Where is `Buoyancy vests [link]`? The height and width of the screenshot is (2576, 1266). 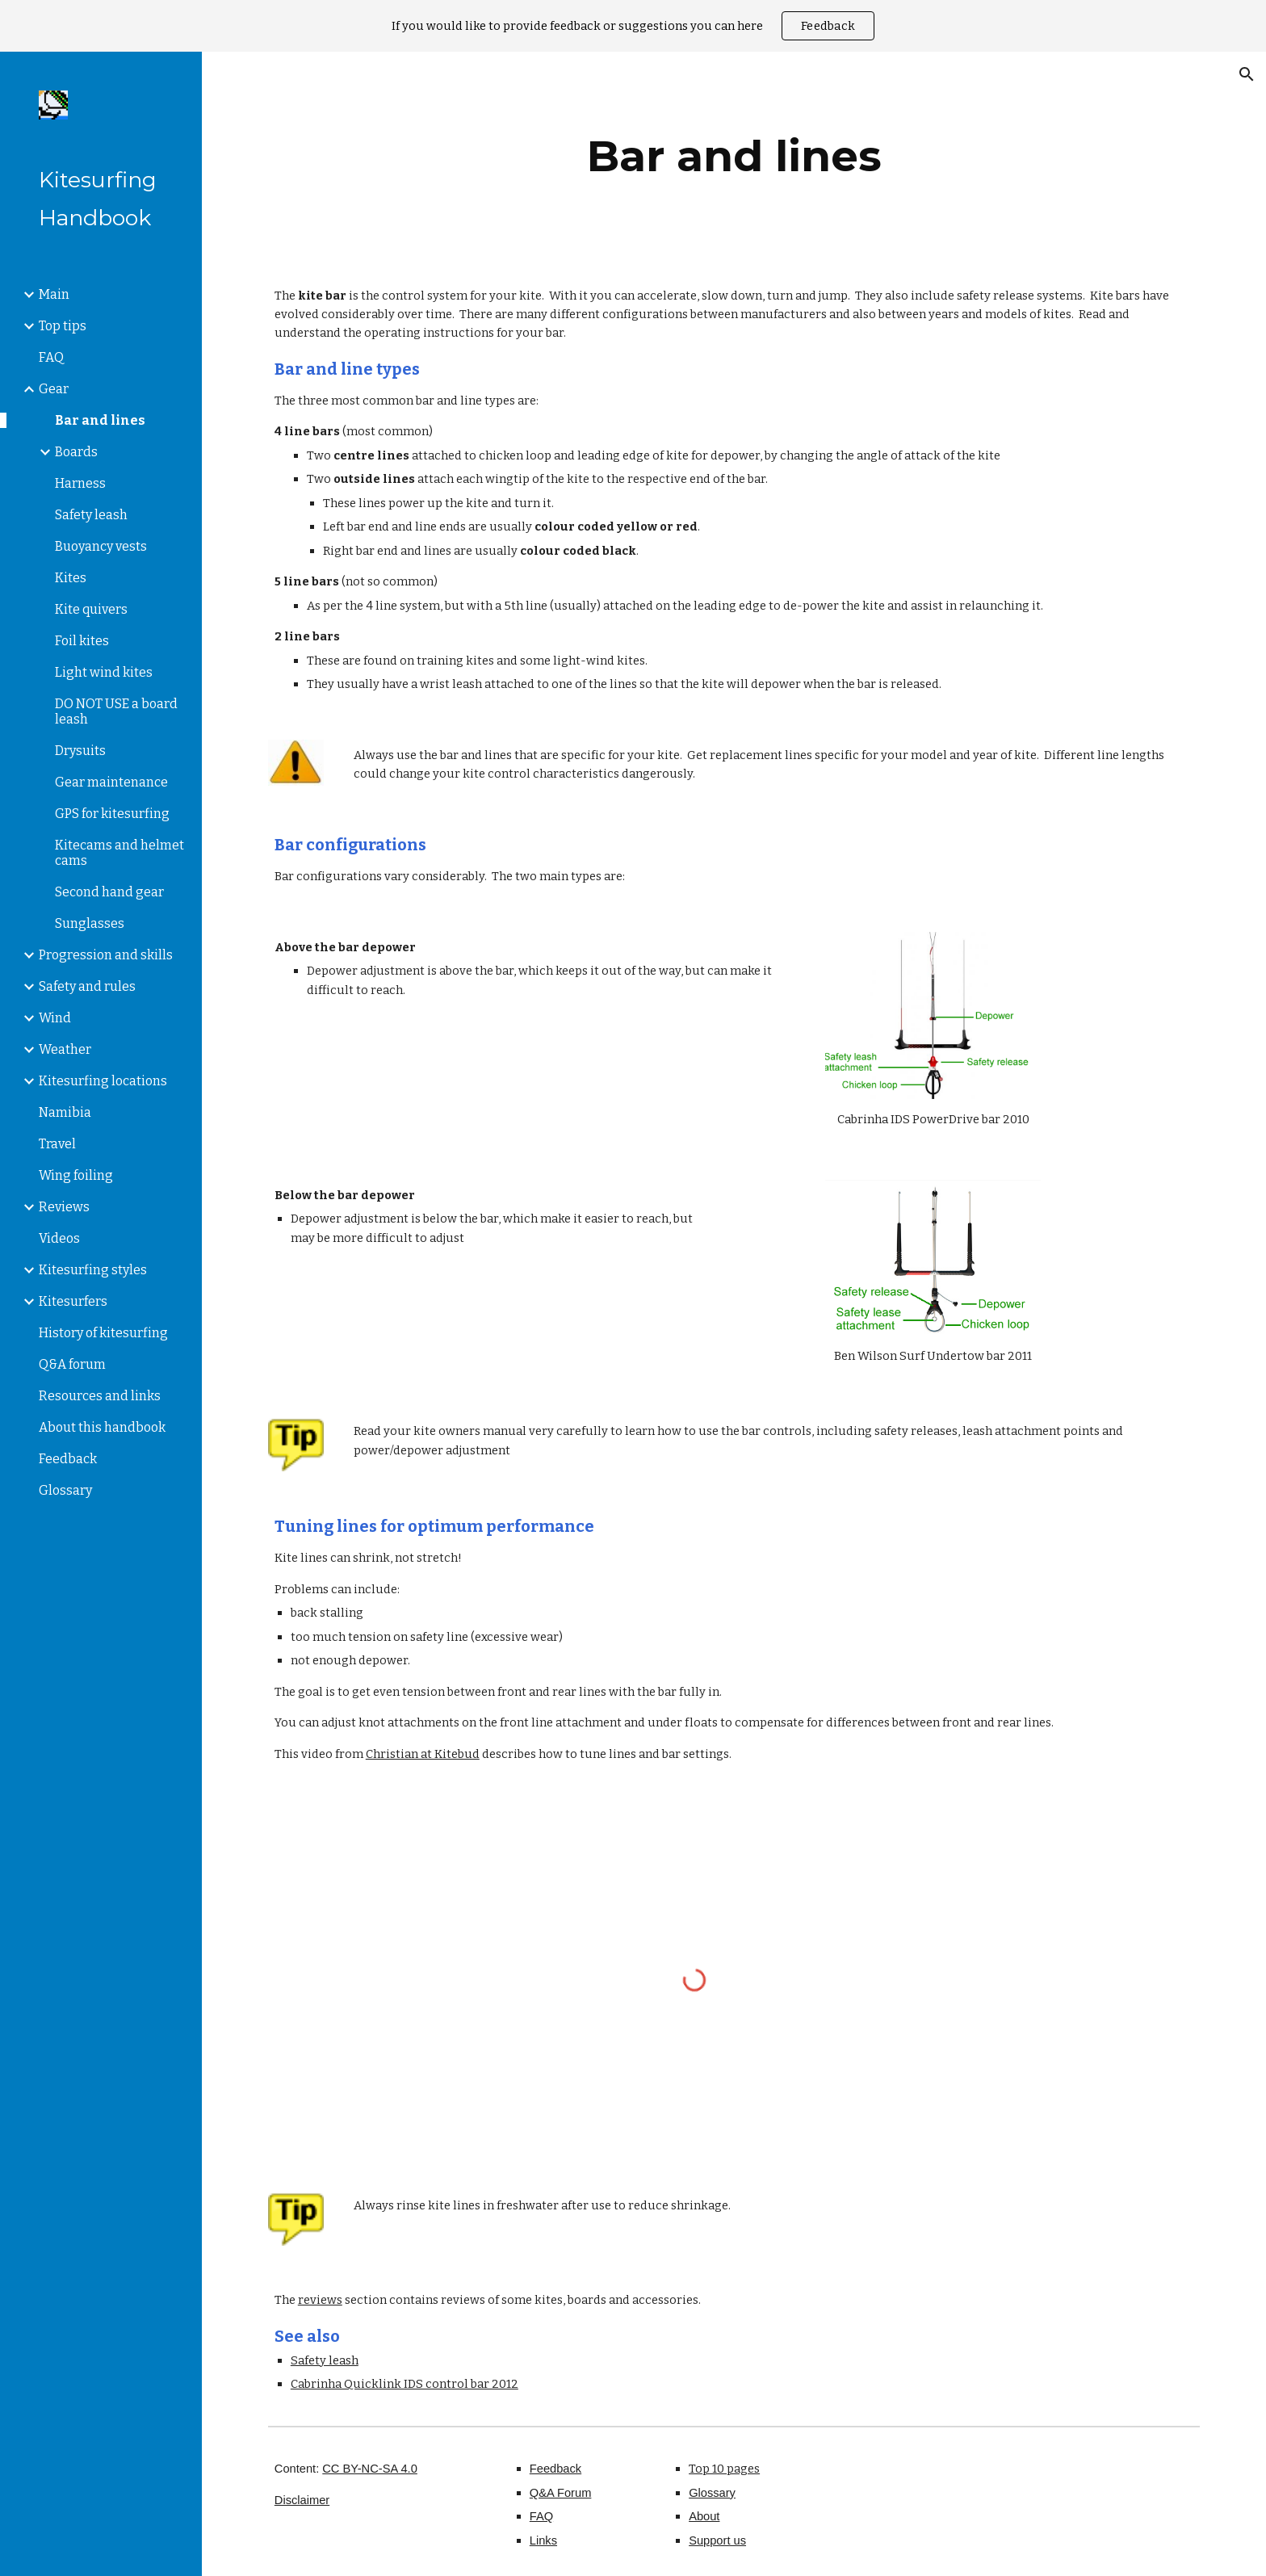 Buoyancy vests [link] is located at coordinates (101, 546).